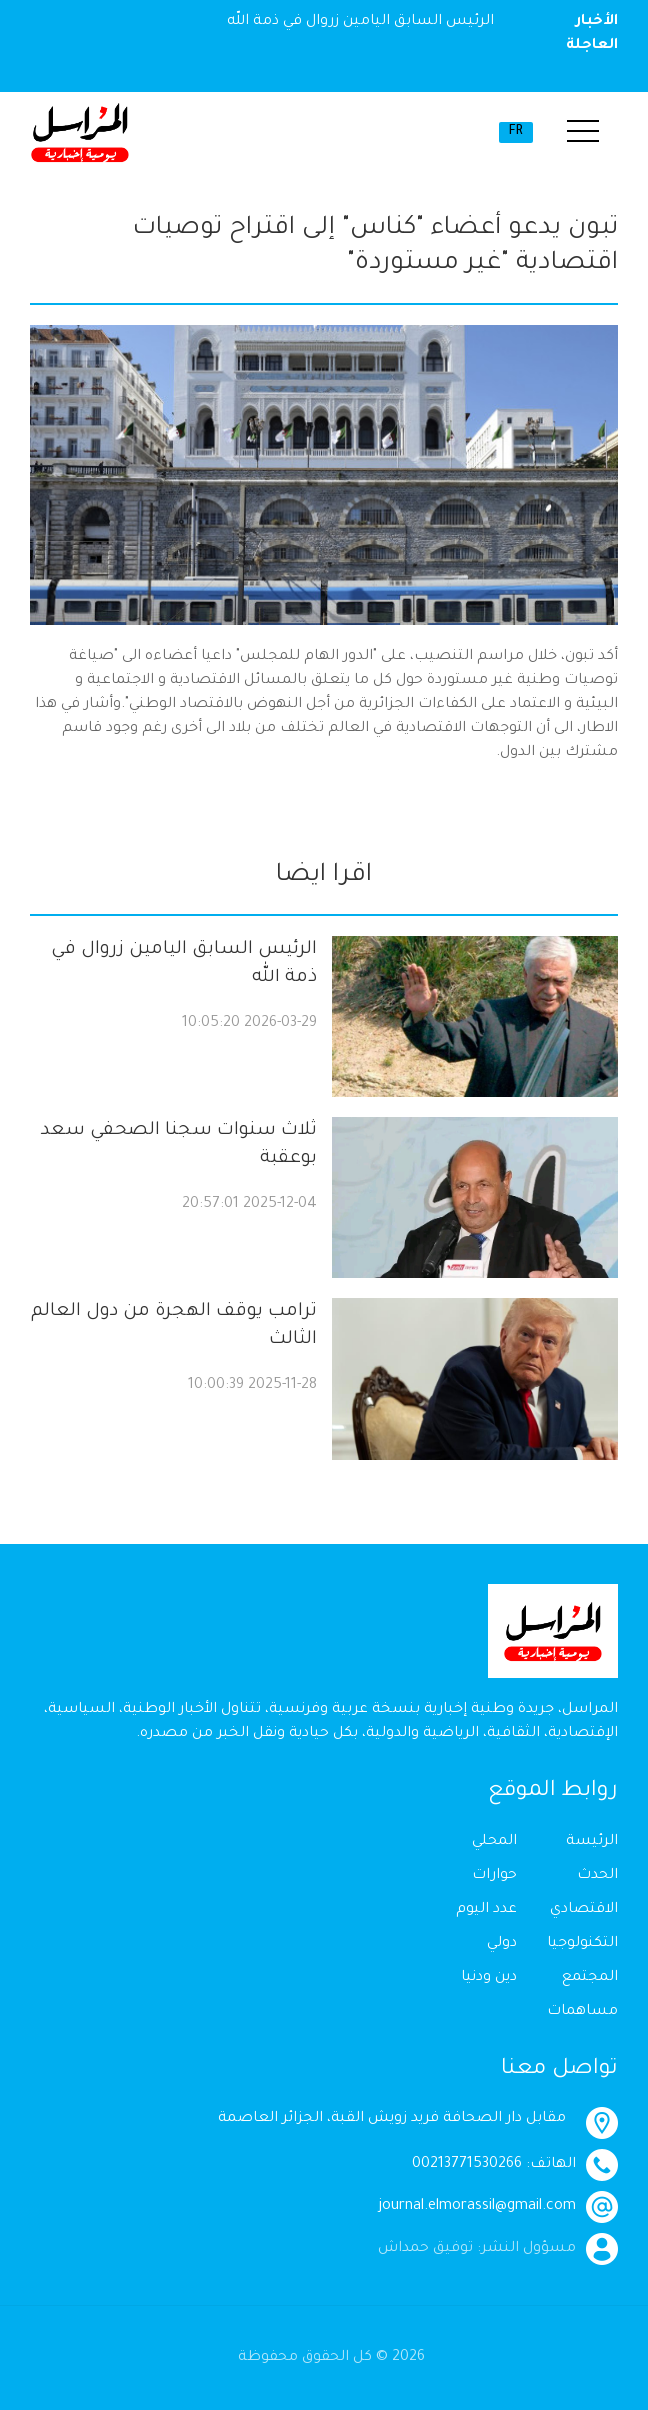 This screenshot has height=2410, width=648. I want to click on الاقتصادي, so click(584, 1910).